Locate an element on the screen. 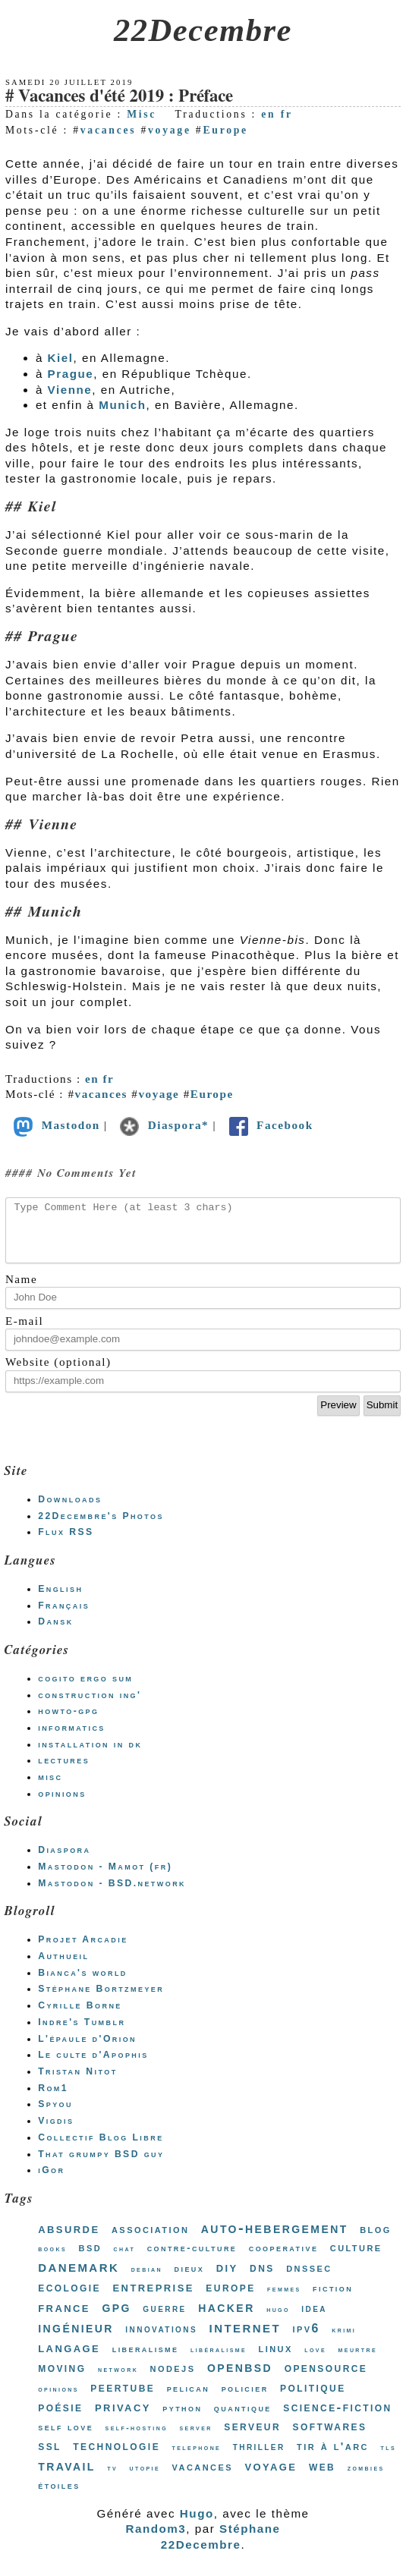 The image size is (406, 2576). en is located at coordinates (268, 114).